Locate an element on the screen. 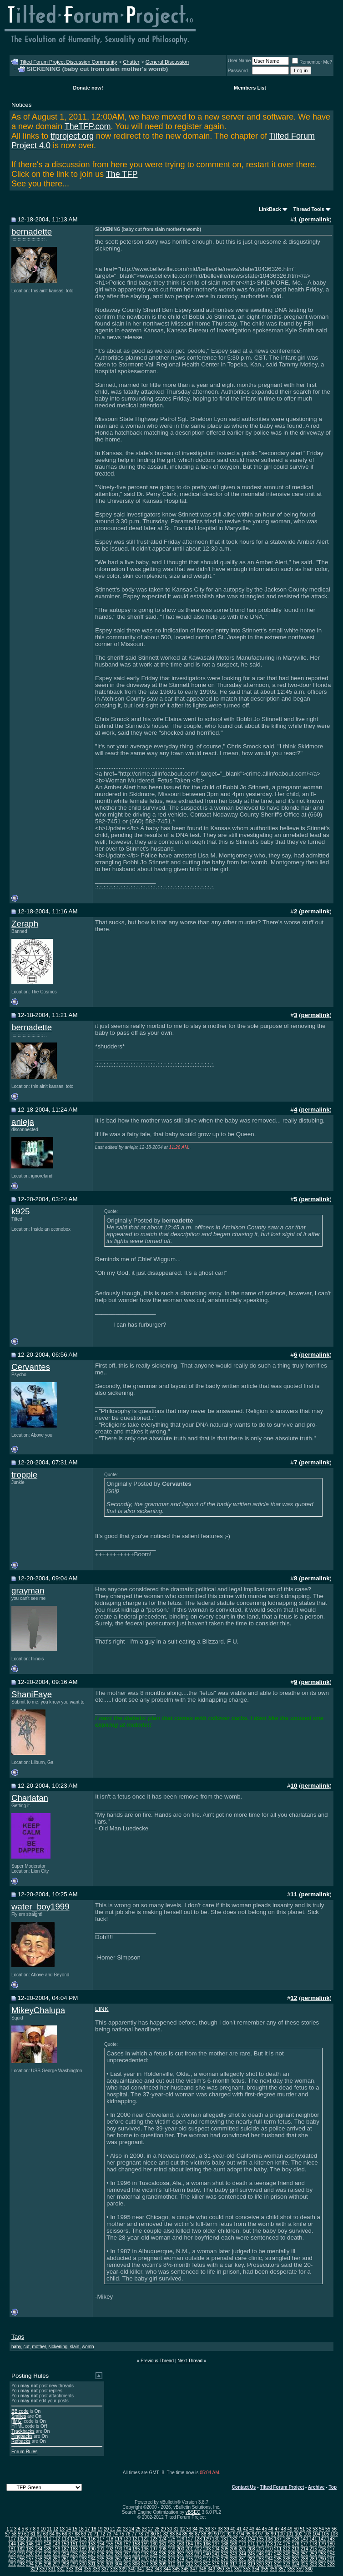  139 is located at coordinates (295, 2538).